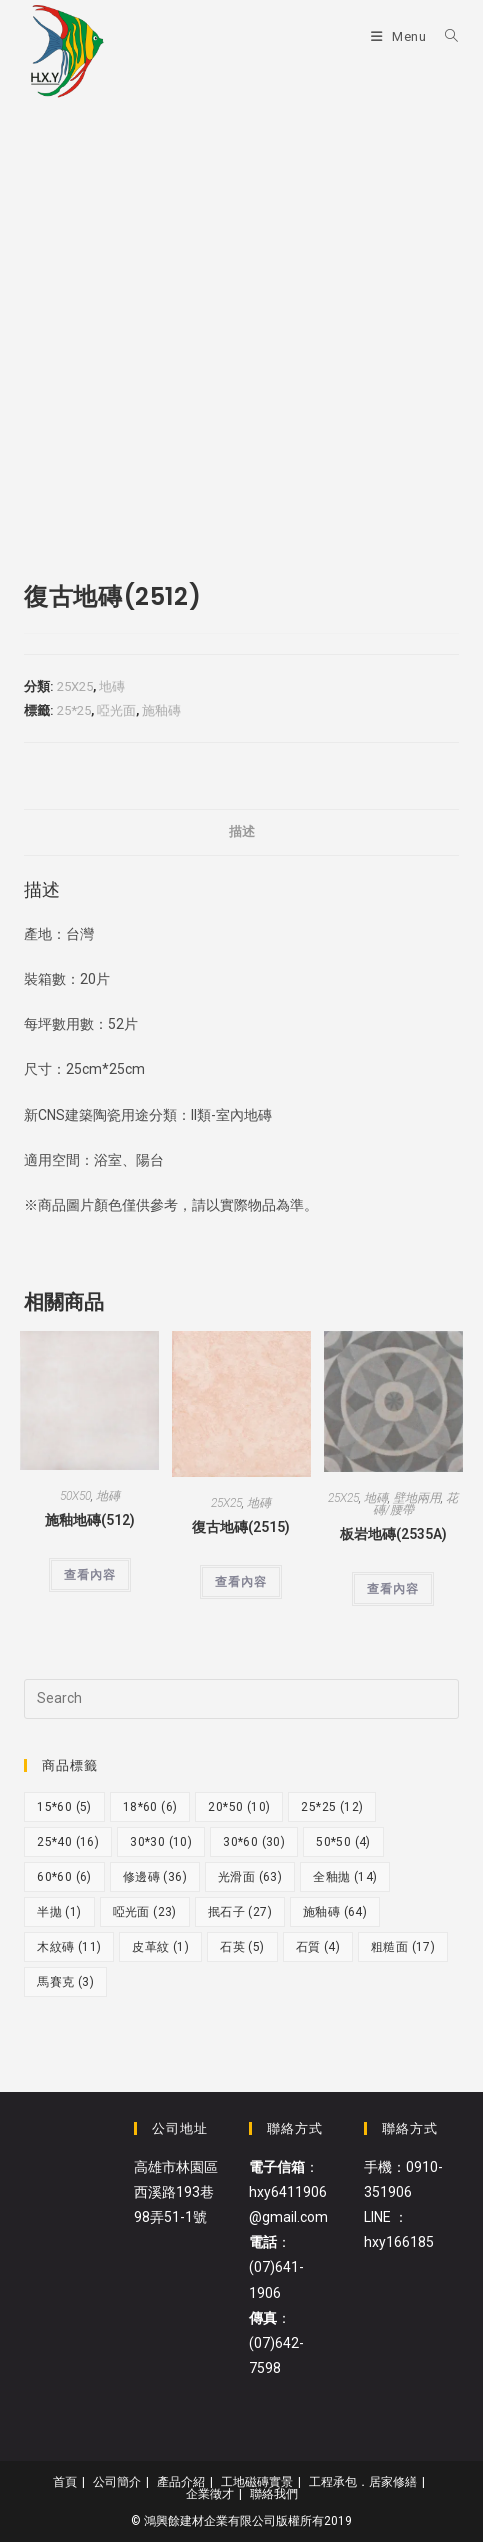  Describe the element at coordinates (241, 1527) in the screenshot. I see `復古地磚(2515)` at that location.